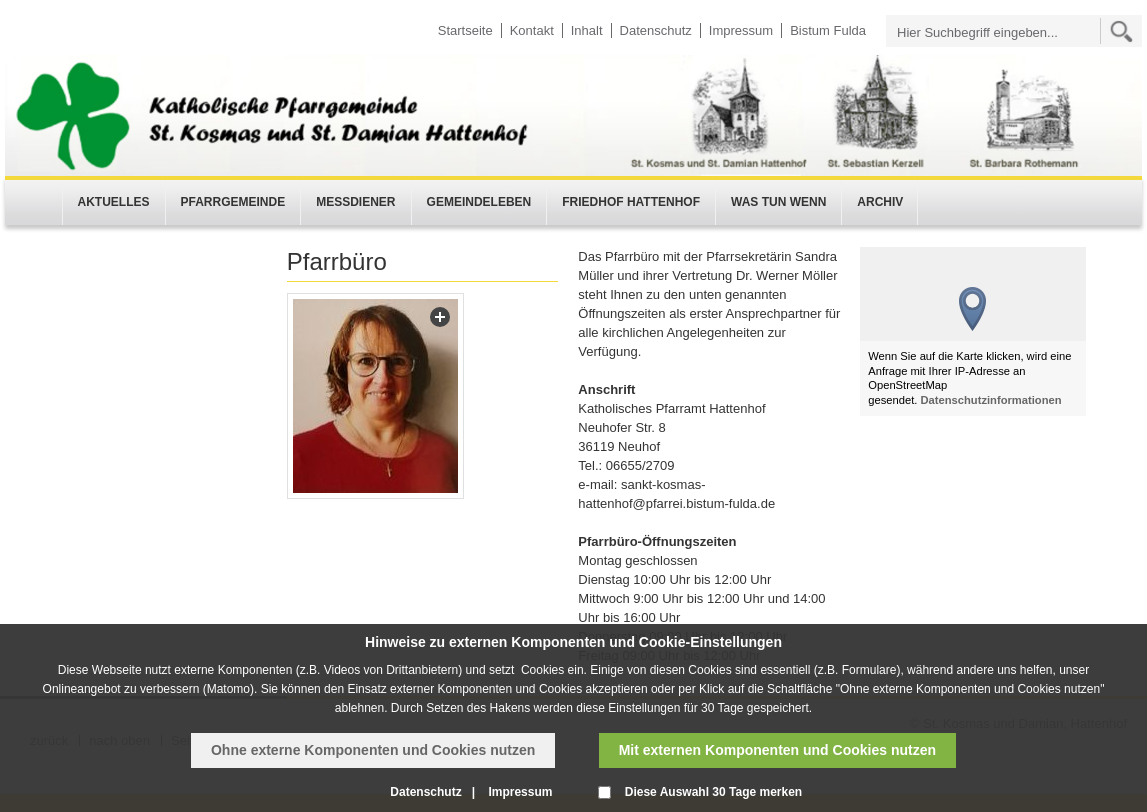 The width and height of the screenshot is (1147, 812). I want to click on Mit externen Komponenten und Cookies nutzen, so click(777, 750).